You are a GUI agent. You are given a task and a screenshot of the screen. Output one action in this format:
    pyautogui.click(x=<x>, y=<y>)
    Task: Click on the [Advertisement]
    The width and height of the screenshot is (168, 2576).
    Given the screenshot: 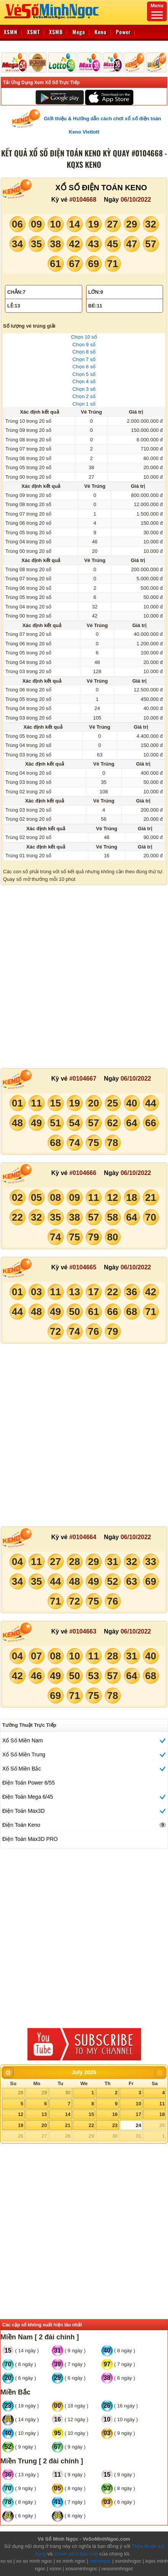 What is the action you would take?
    pyautogui.click(x=84, y=976)
    